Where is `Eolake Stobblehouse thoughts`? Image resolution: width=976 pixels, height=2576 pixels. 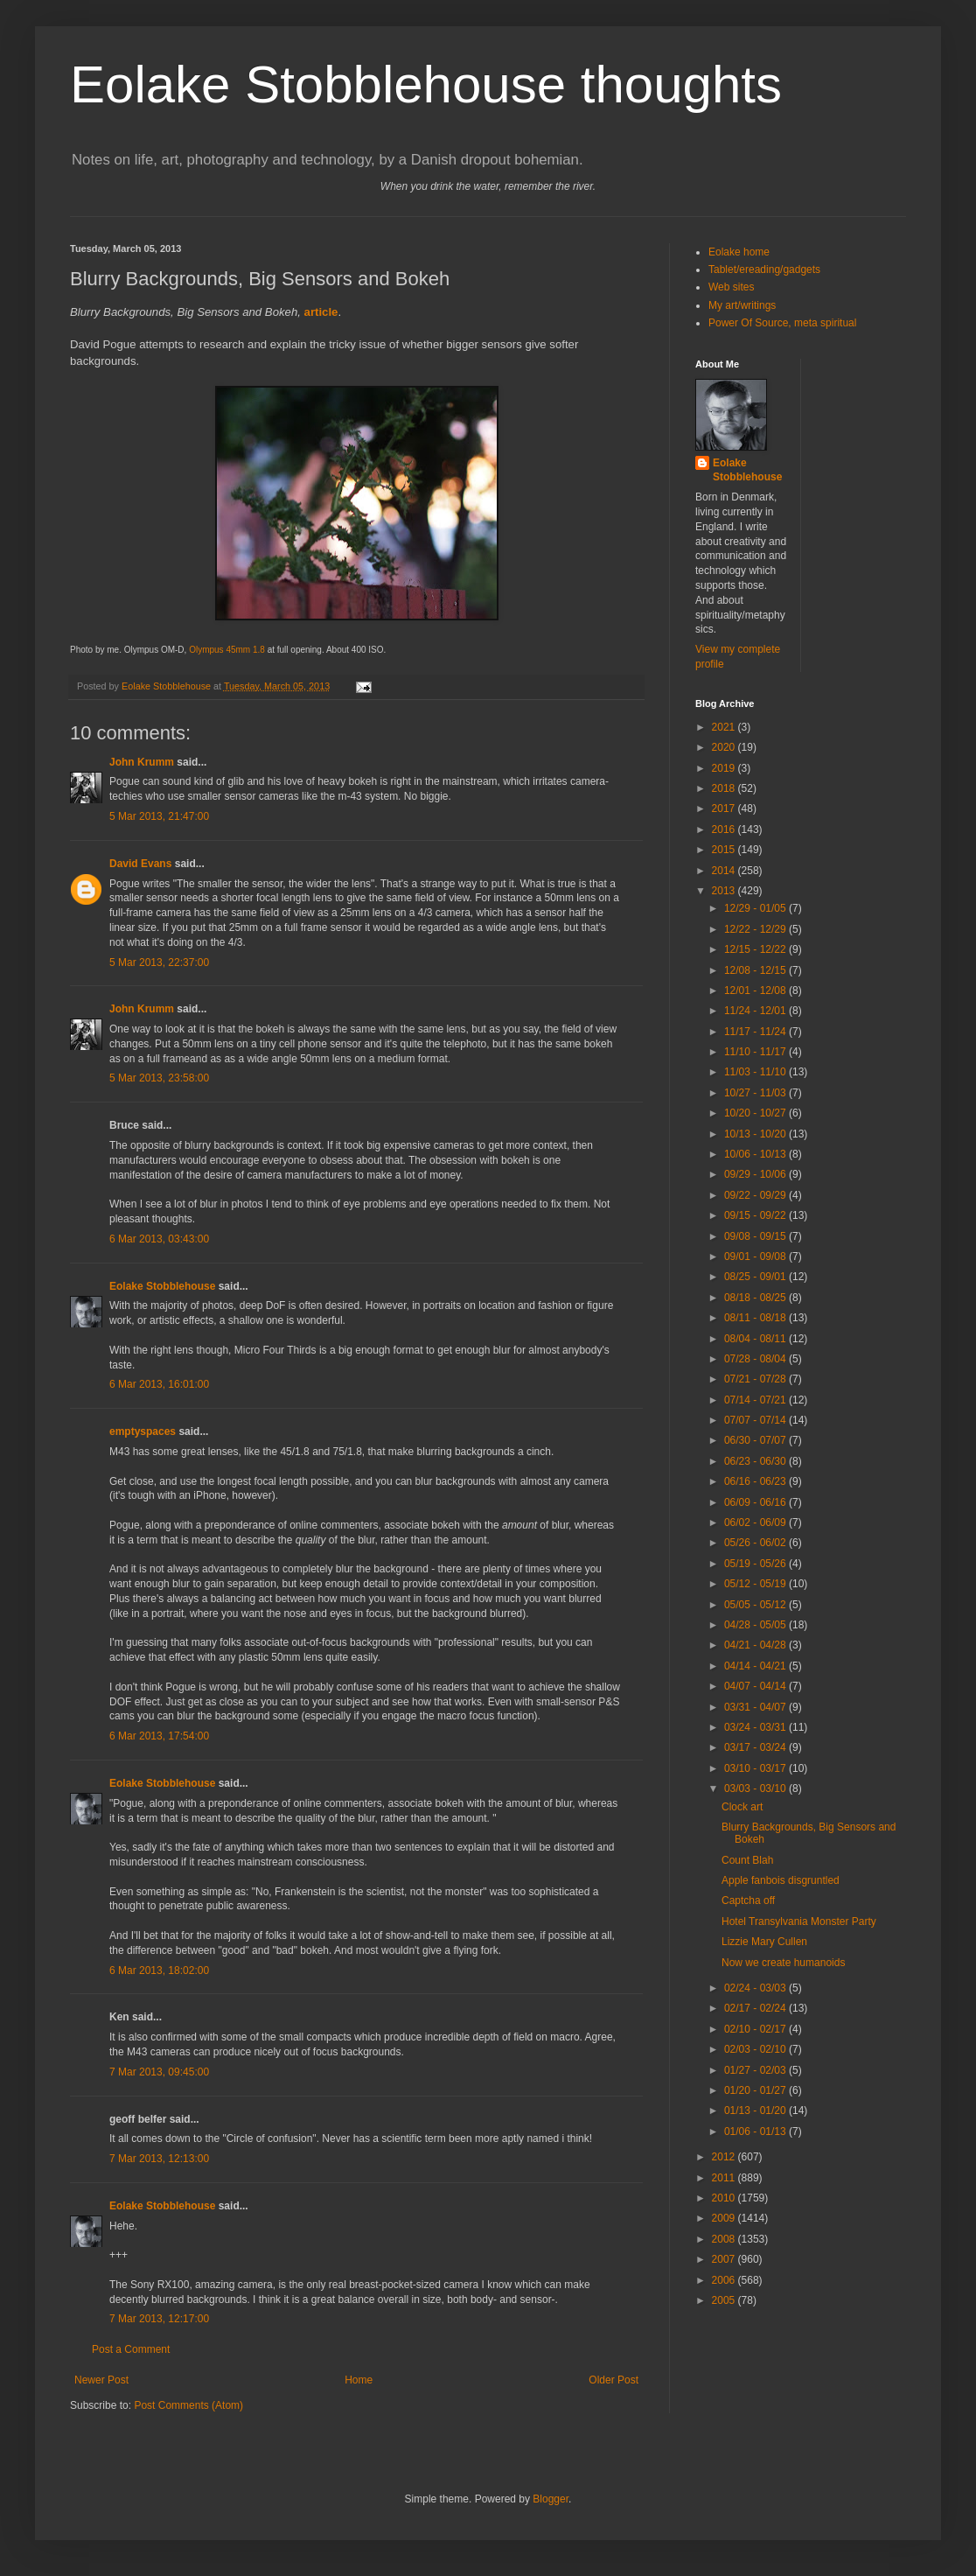
Eolake Stobblehouse thoughts is located at coordinates (426, 84).